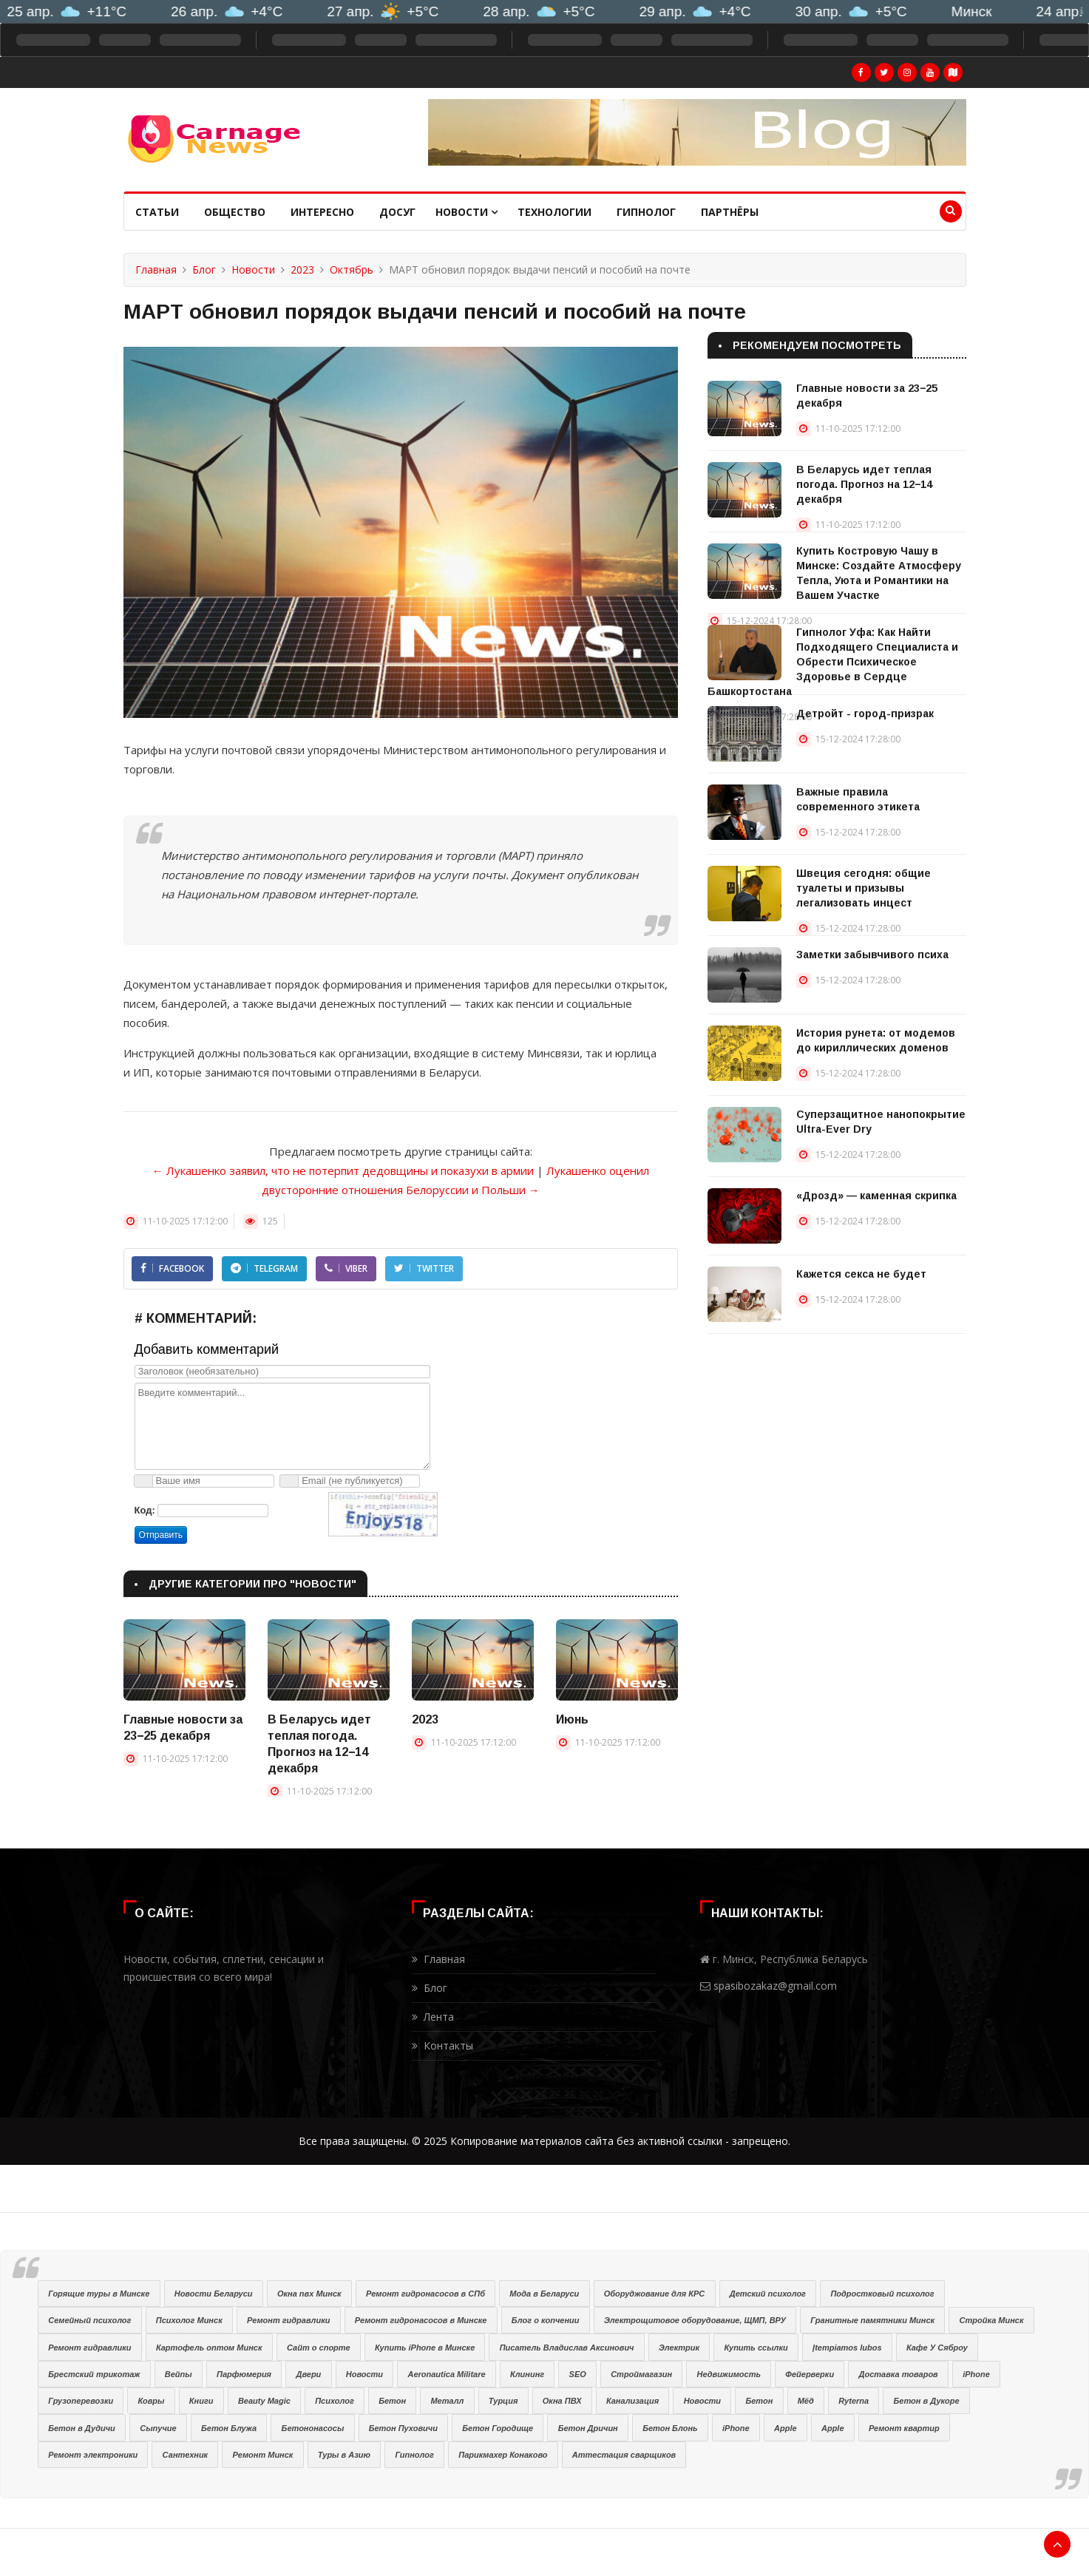  What do you see at coordinates (898, 2374) in the screenshot?
I see `Доставка товаров` at bounding box center [898, 2374].